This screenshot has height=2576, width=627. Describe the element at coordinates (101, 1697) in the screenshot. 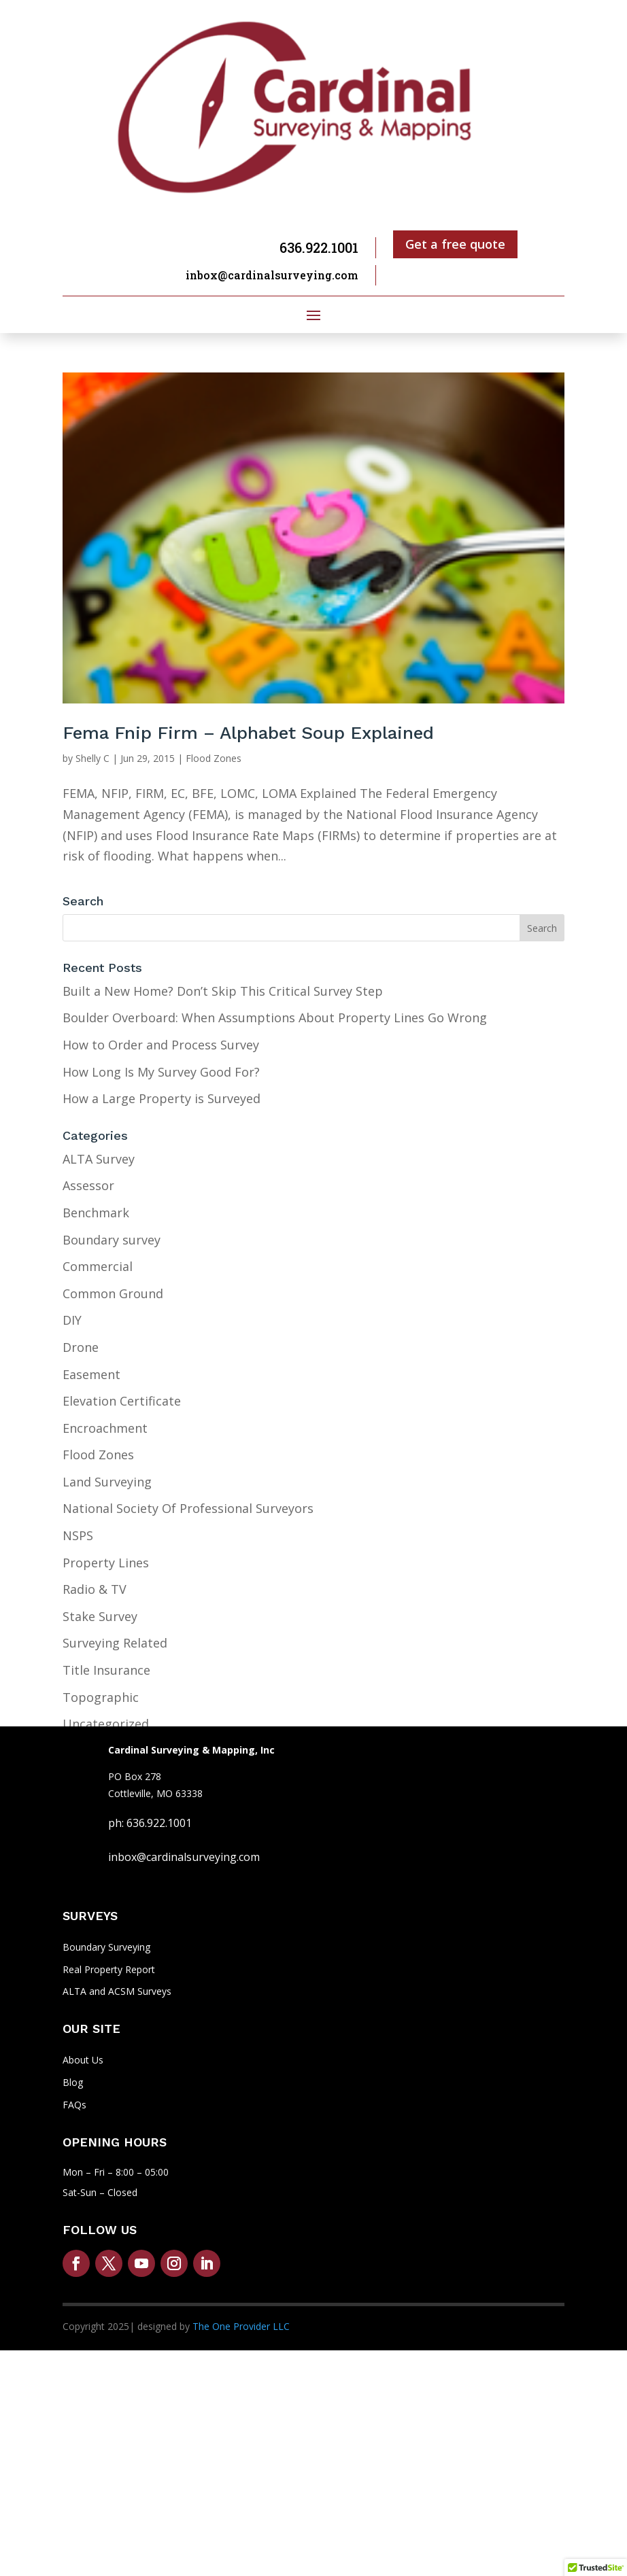

I see `Topographic` at that location.